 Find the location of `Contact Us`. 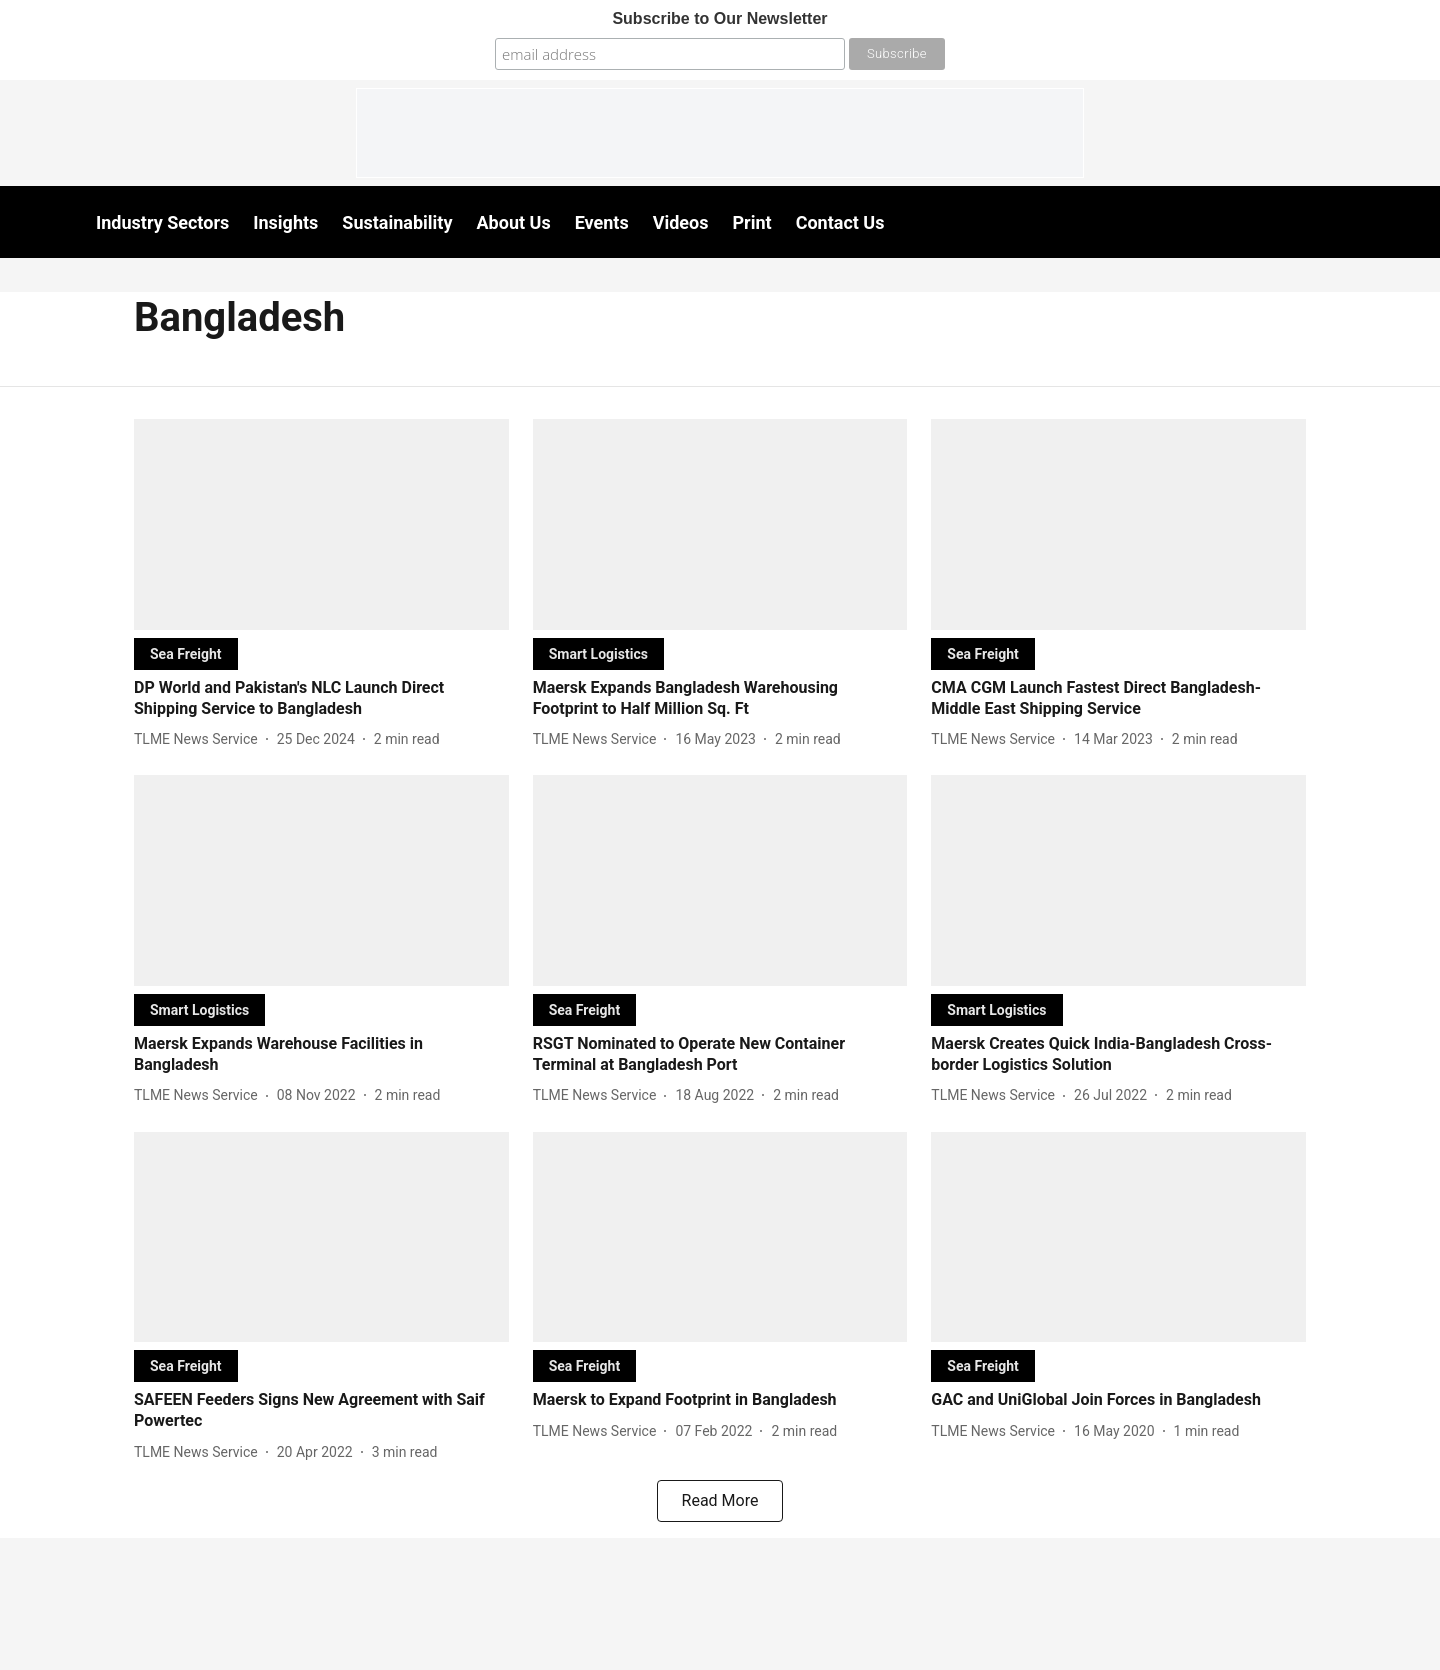

Contact Us is located at coordinates (840, 222).